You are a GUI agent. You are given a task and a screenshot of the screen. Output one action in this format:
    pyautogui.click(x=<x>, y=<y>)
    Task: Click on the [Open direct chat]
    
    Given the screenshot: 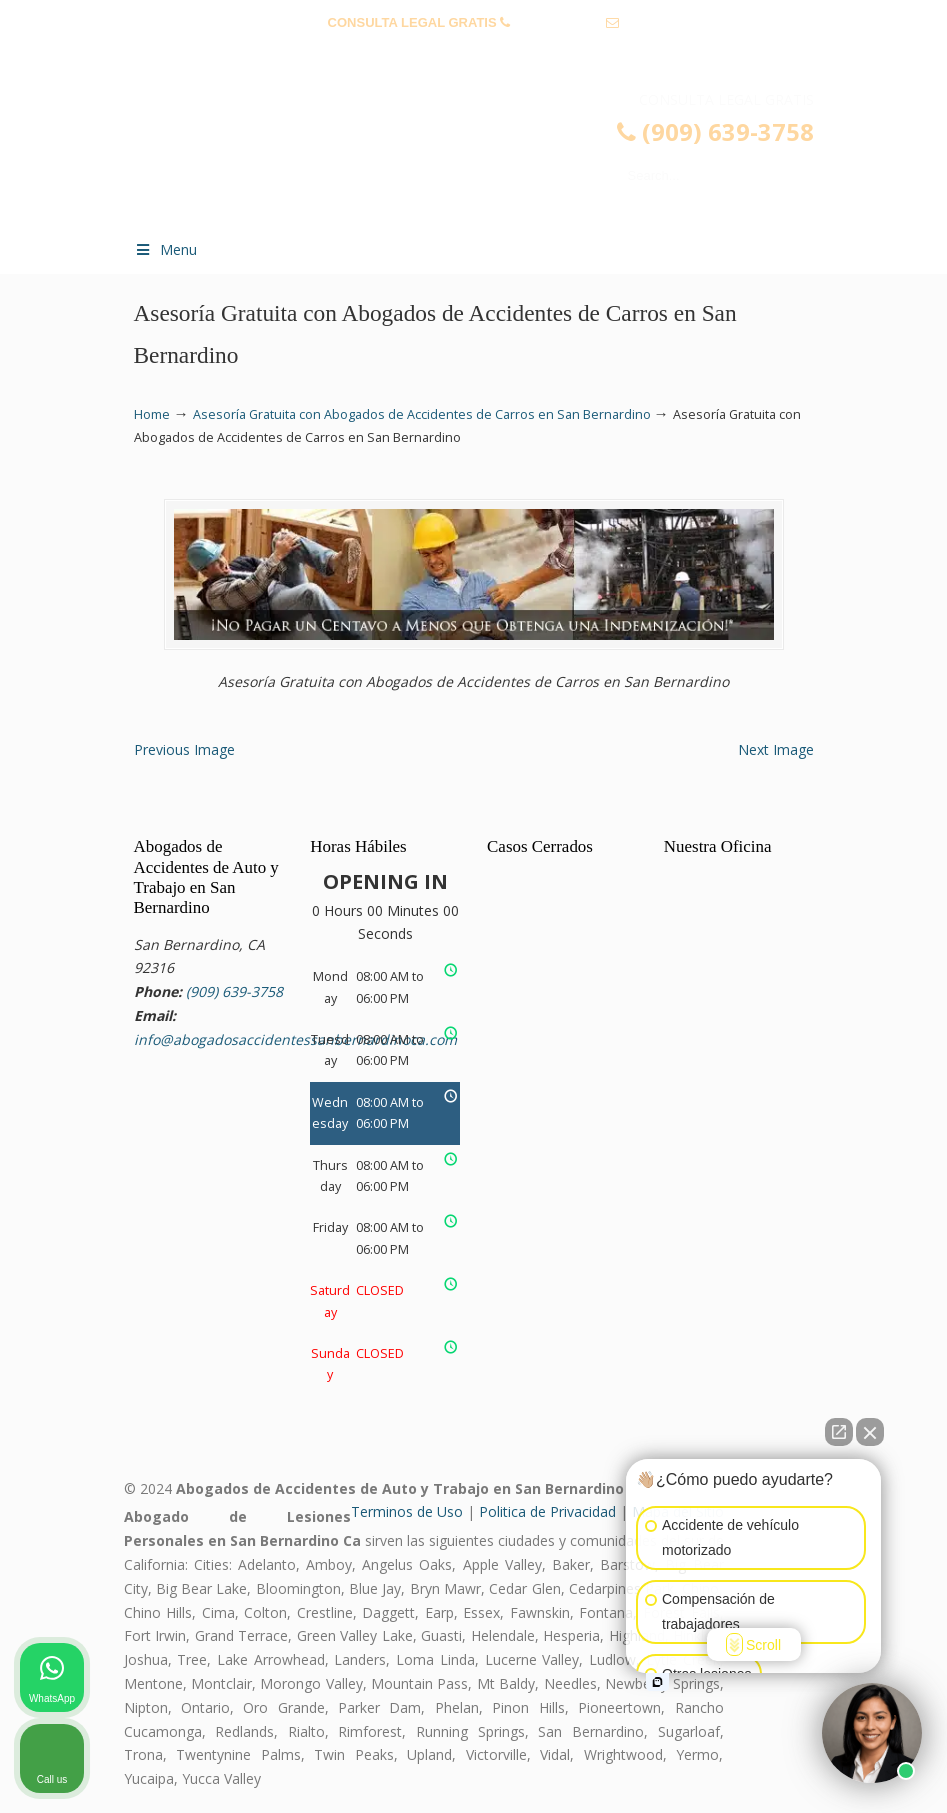 What is the action you would take?
    pyautogui.click(x=839, y=1432)
    